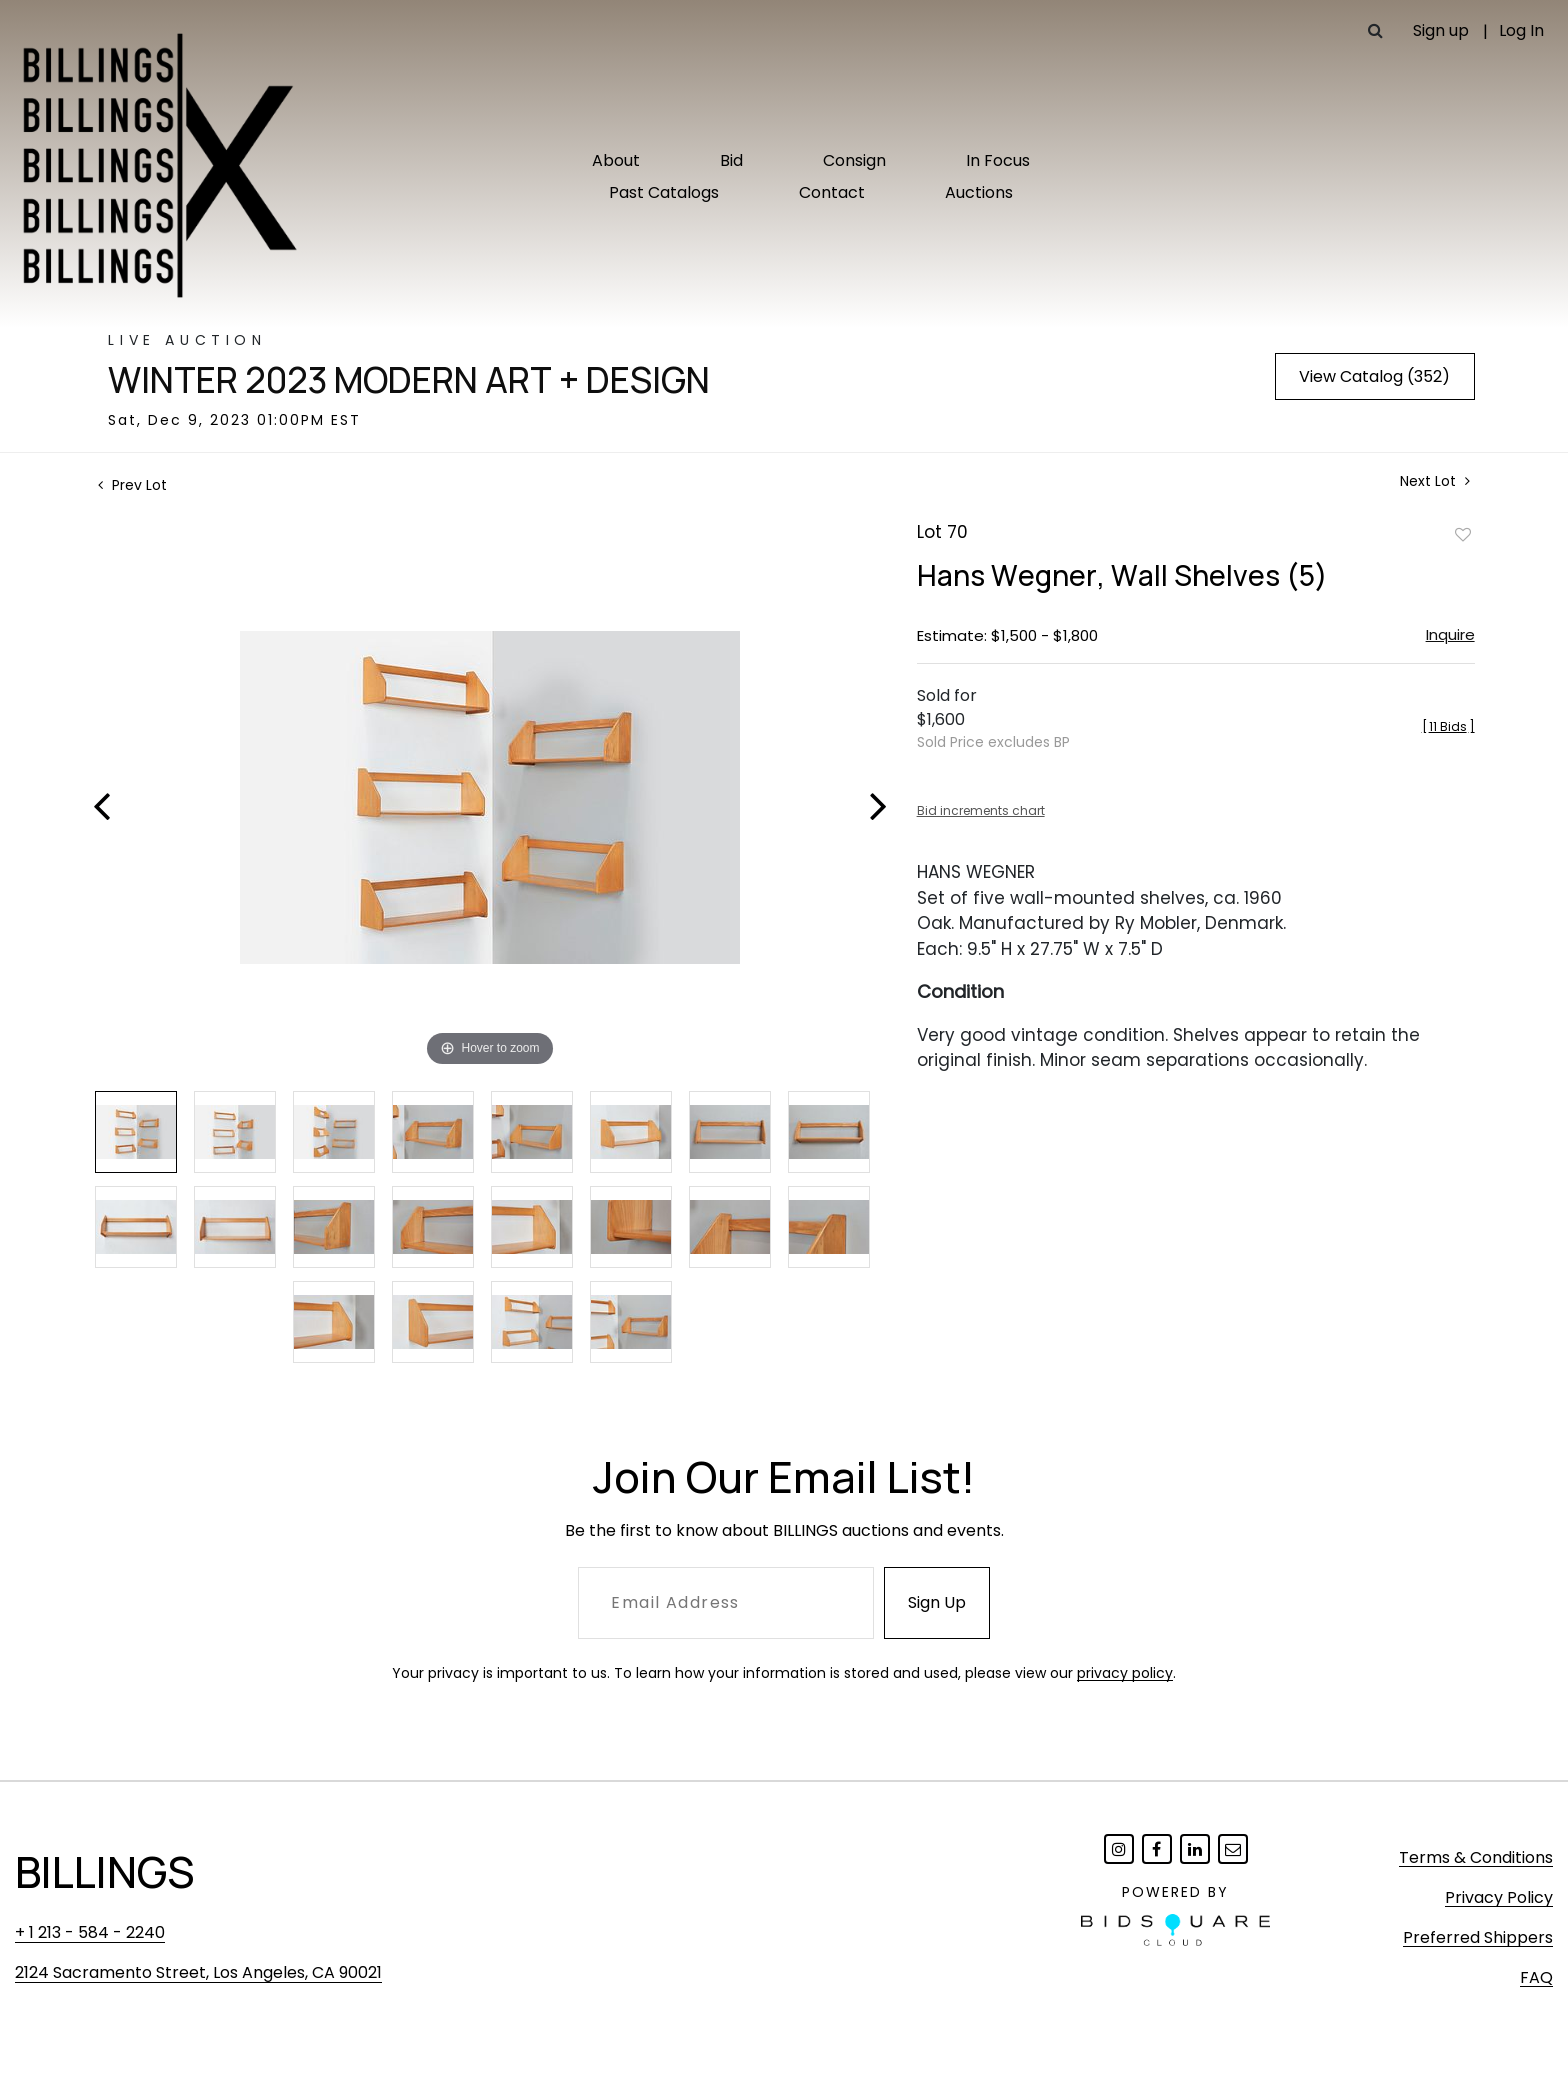 This screenshot has height=2078, width=1568. What do you see at coordinates (198, 1972) in the screenshot?
I see `2124 Sacramento Street, Los Angeles, CA 90021` at bounding box center [198, 1972].